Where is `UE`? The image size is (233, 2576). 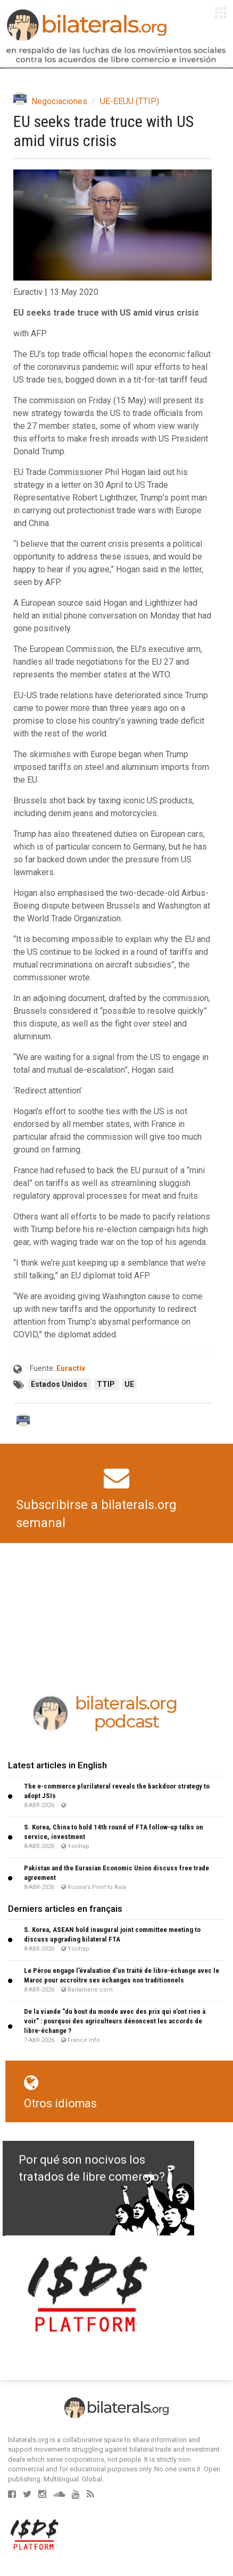
UE is located at coordinates (129, 1384).